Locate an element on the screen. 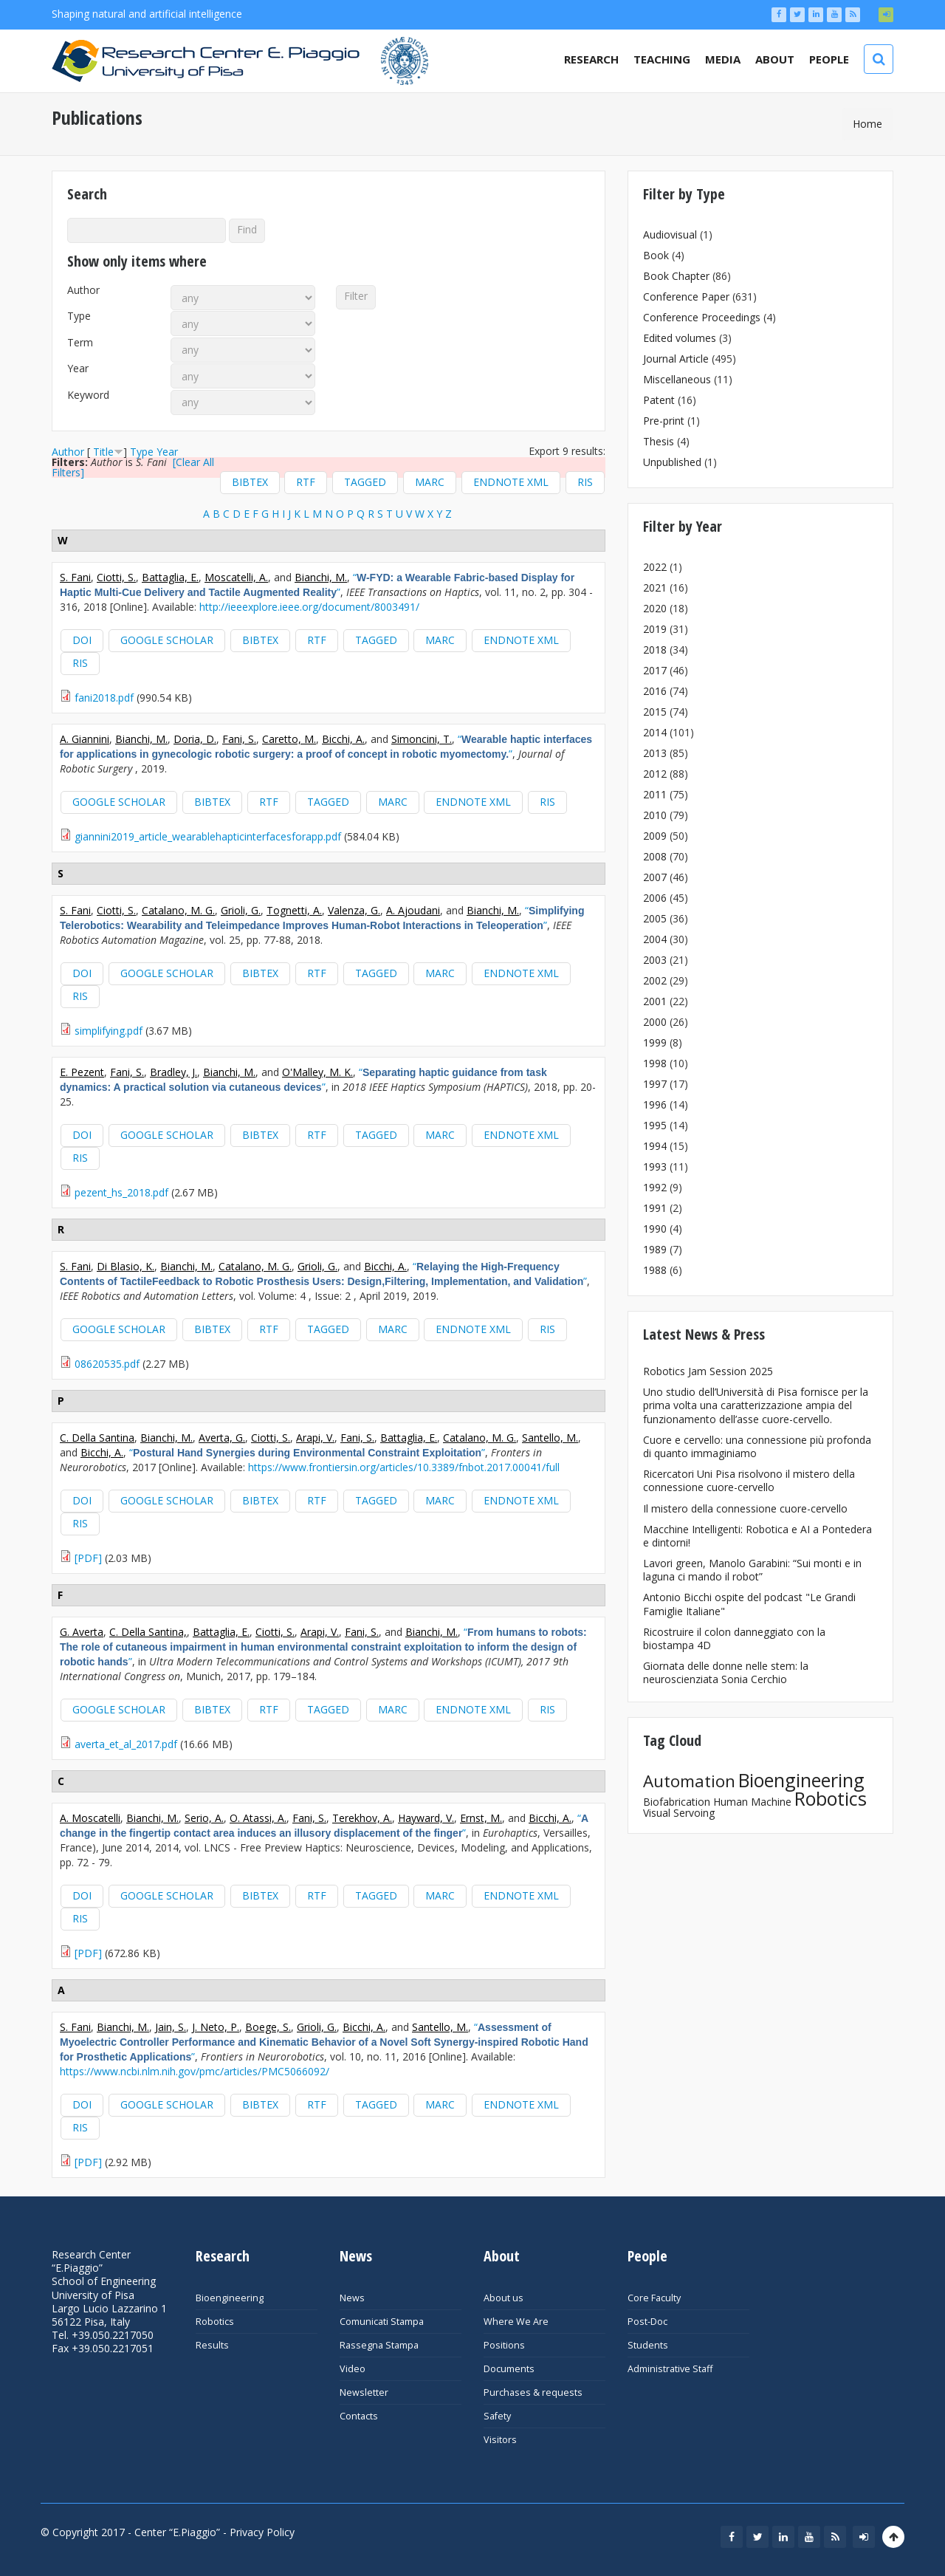  Antonio Bicchi ospite del podcast "Le Grandi Famiglie Italiane" is located at coordinates (749, 1603).